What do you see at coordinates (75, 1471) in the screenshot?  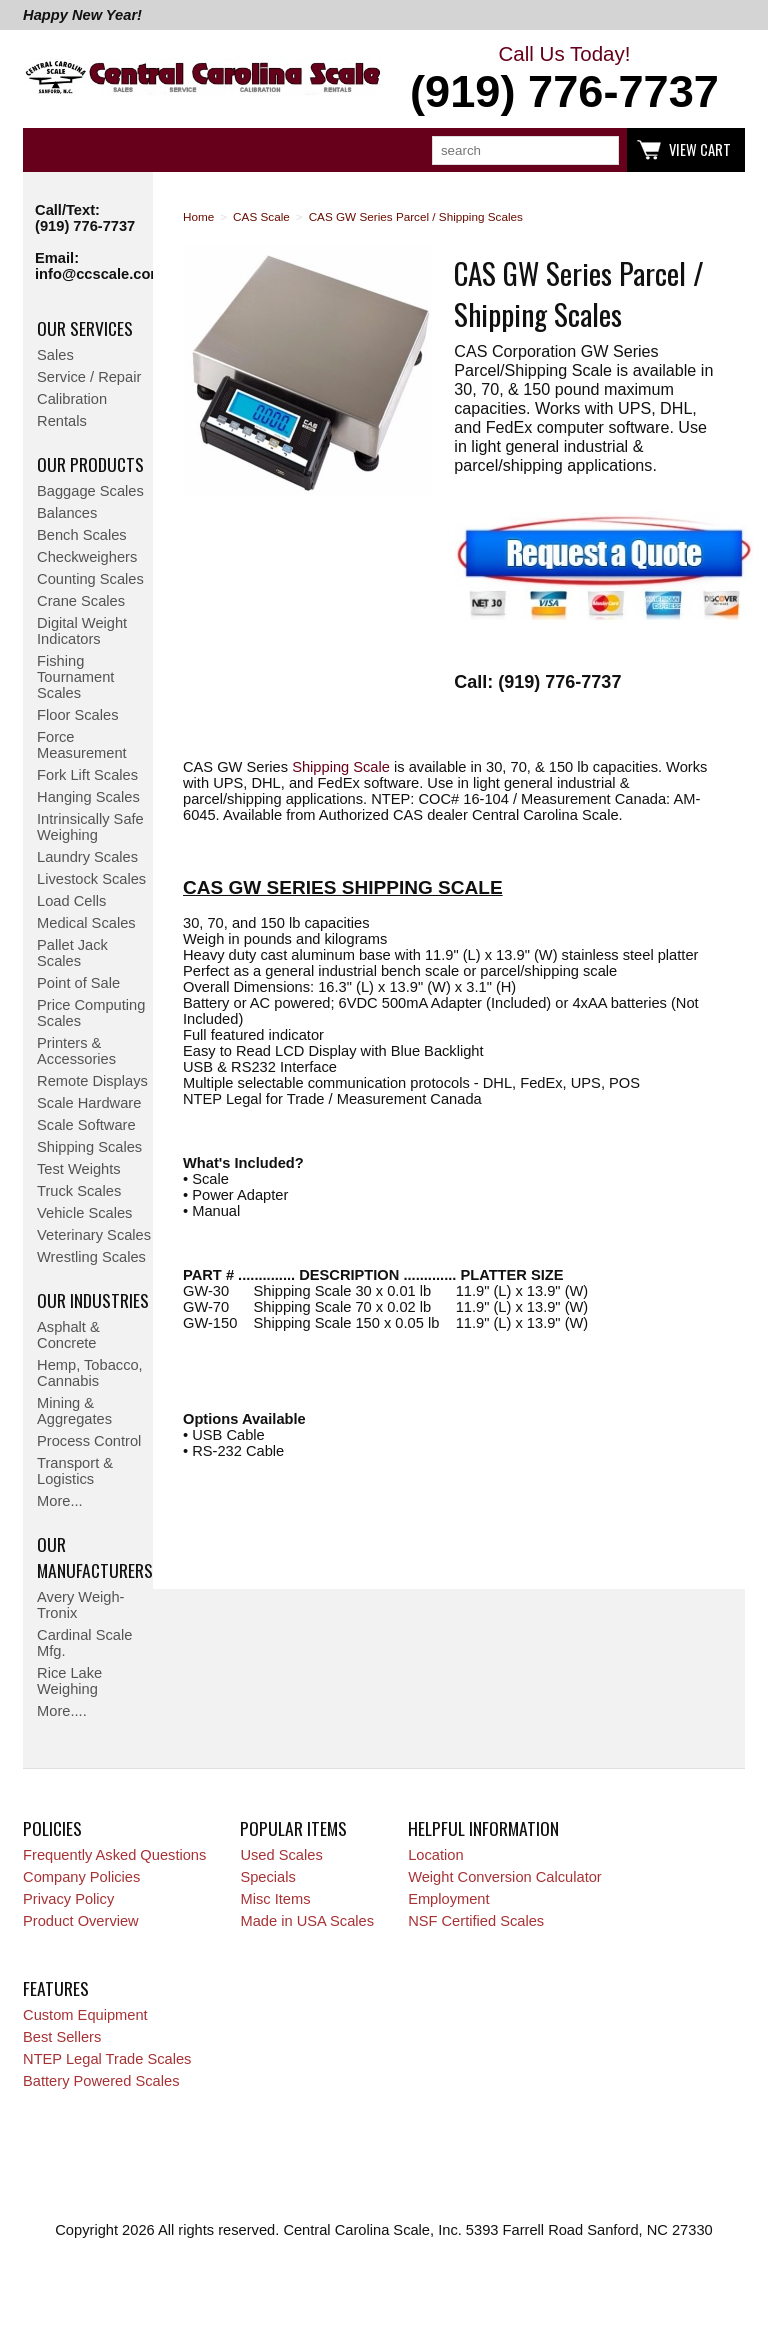 I see `Transport & Logistics` at bounding box center [75, 1471].